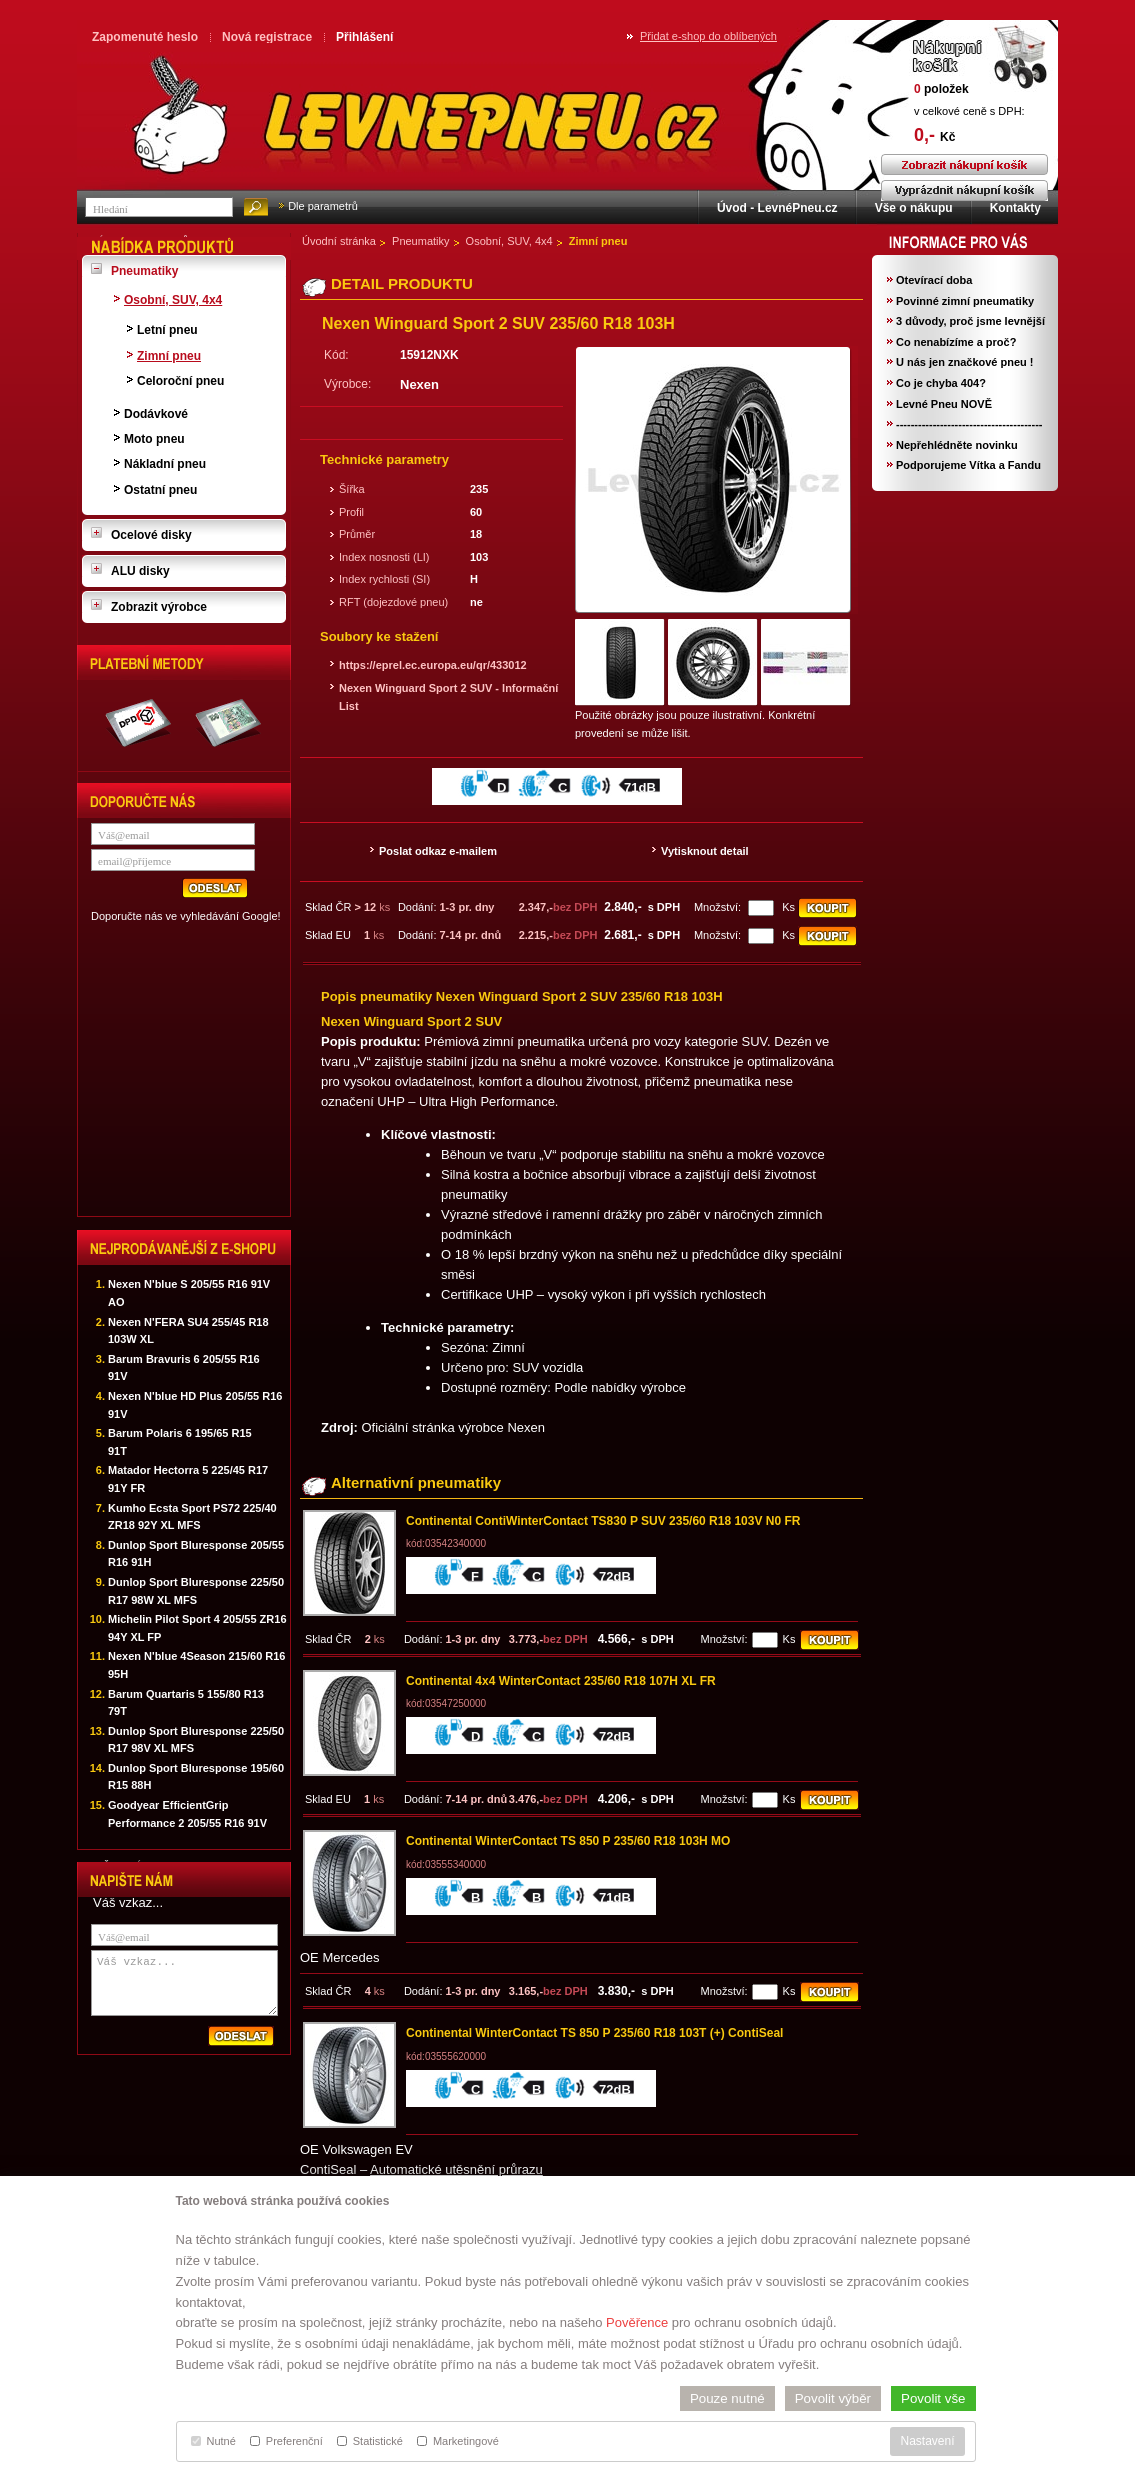 The height and width of the screenshot is (2478, 1135). Describe the element at coordinates (184, 1983) in the screenshot. I see `Váš vzkaz...` at that location.